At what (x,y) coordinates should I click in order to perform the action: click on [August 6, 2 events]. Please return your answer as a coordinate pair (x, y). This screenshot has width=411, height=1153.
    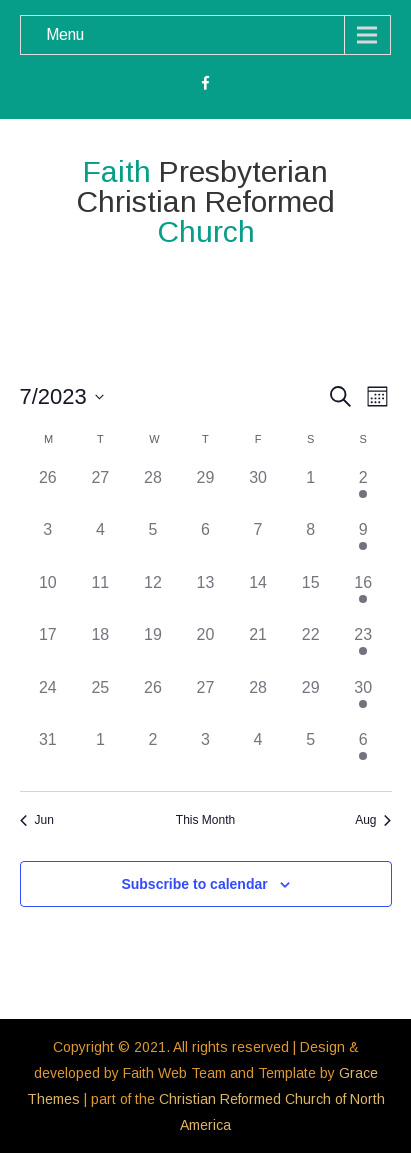
    Looking at the image, I should click on (363, 754).